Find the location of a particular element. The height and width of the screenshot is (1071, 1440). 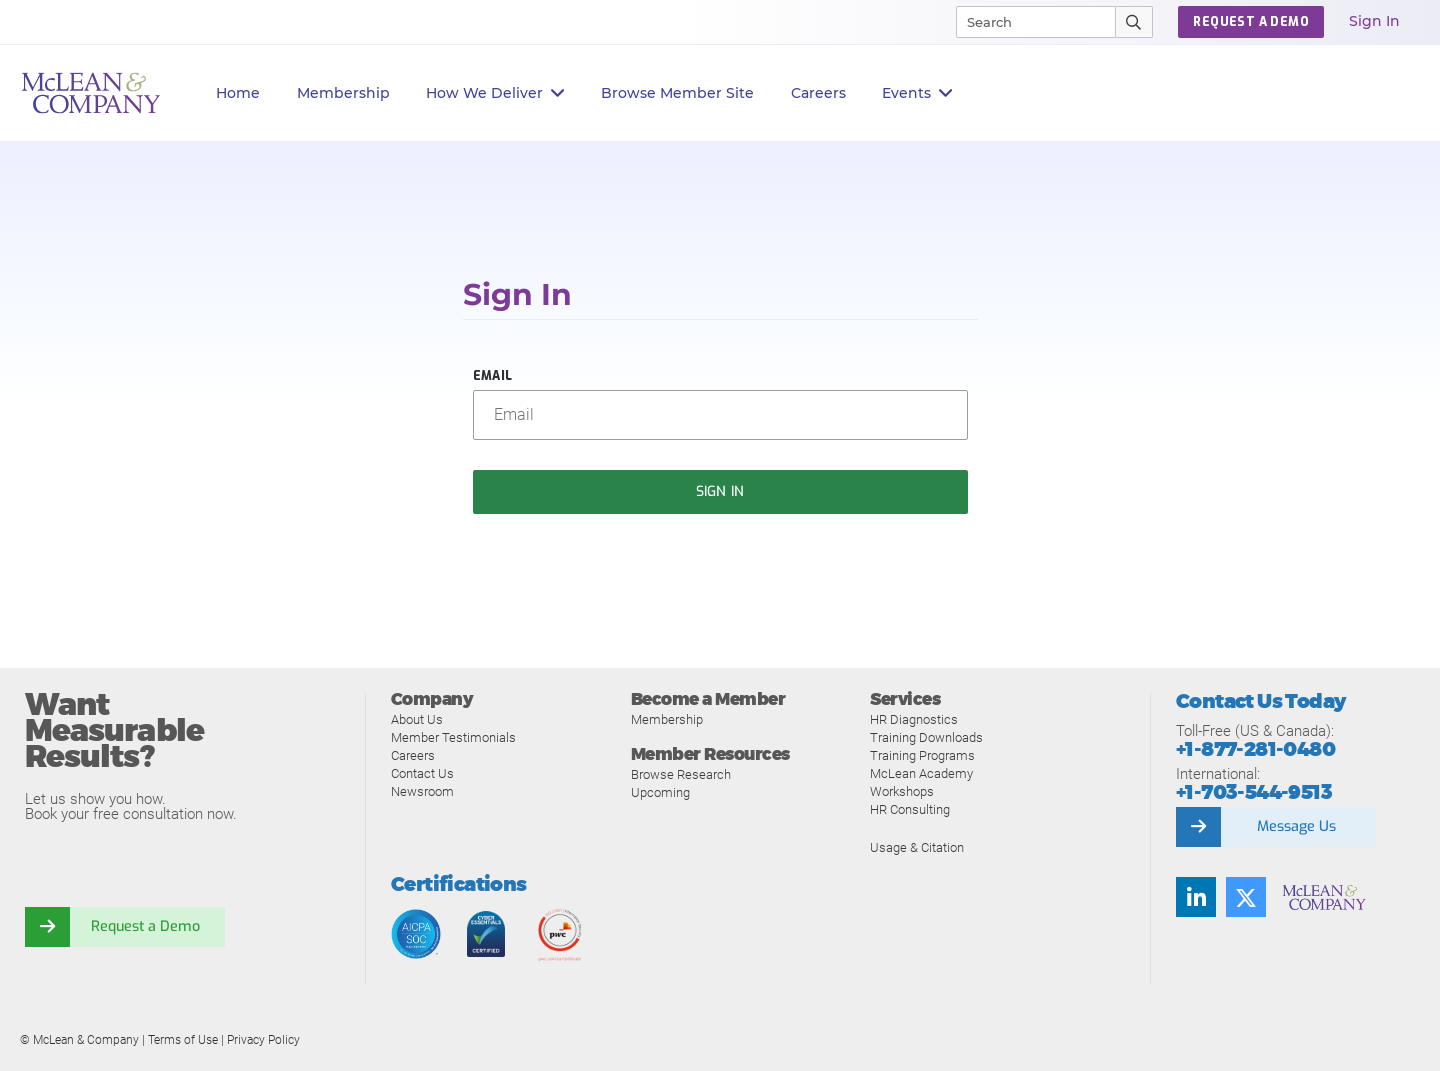

McLean Academy is located at coordinates (921, 773).